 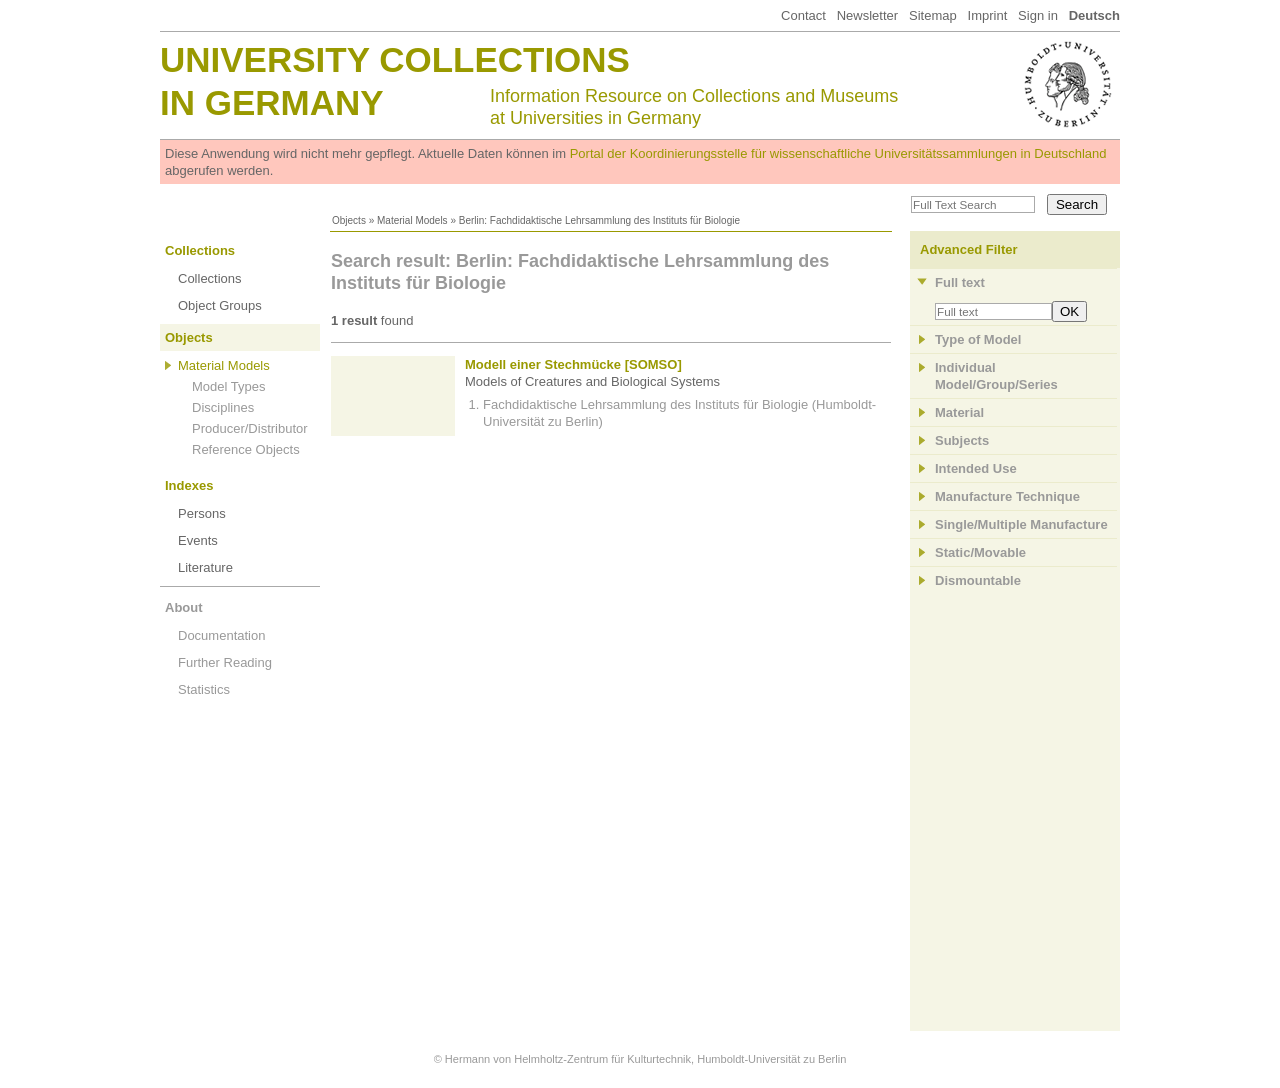 I want to click on Static/Movable, so click(x=980, y=552).